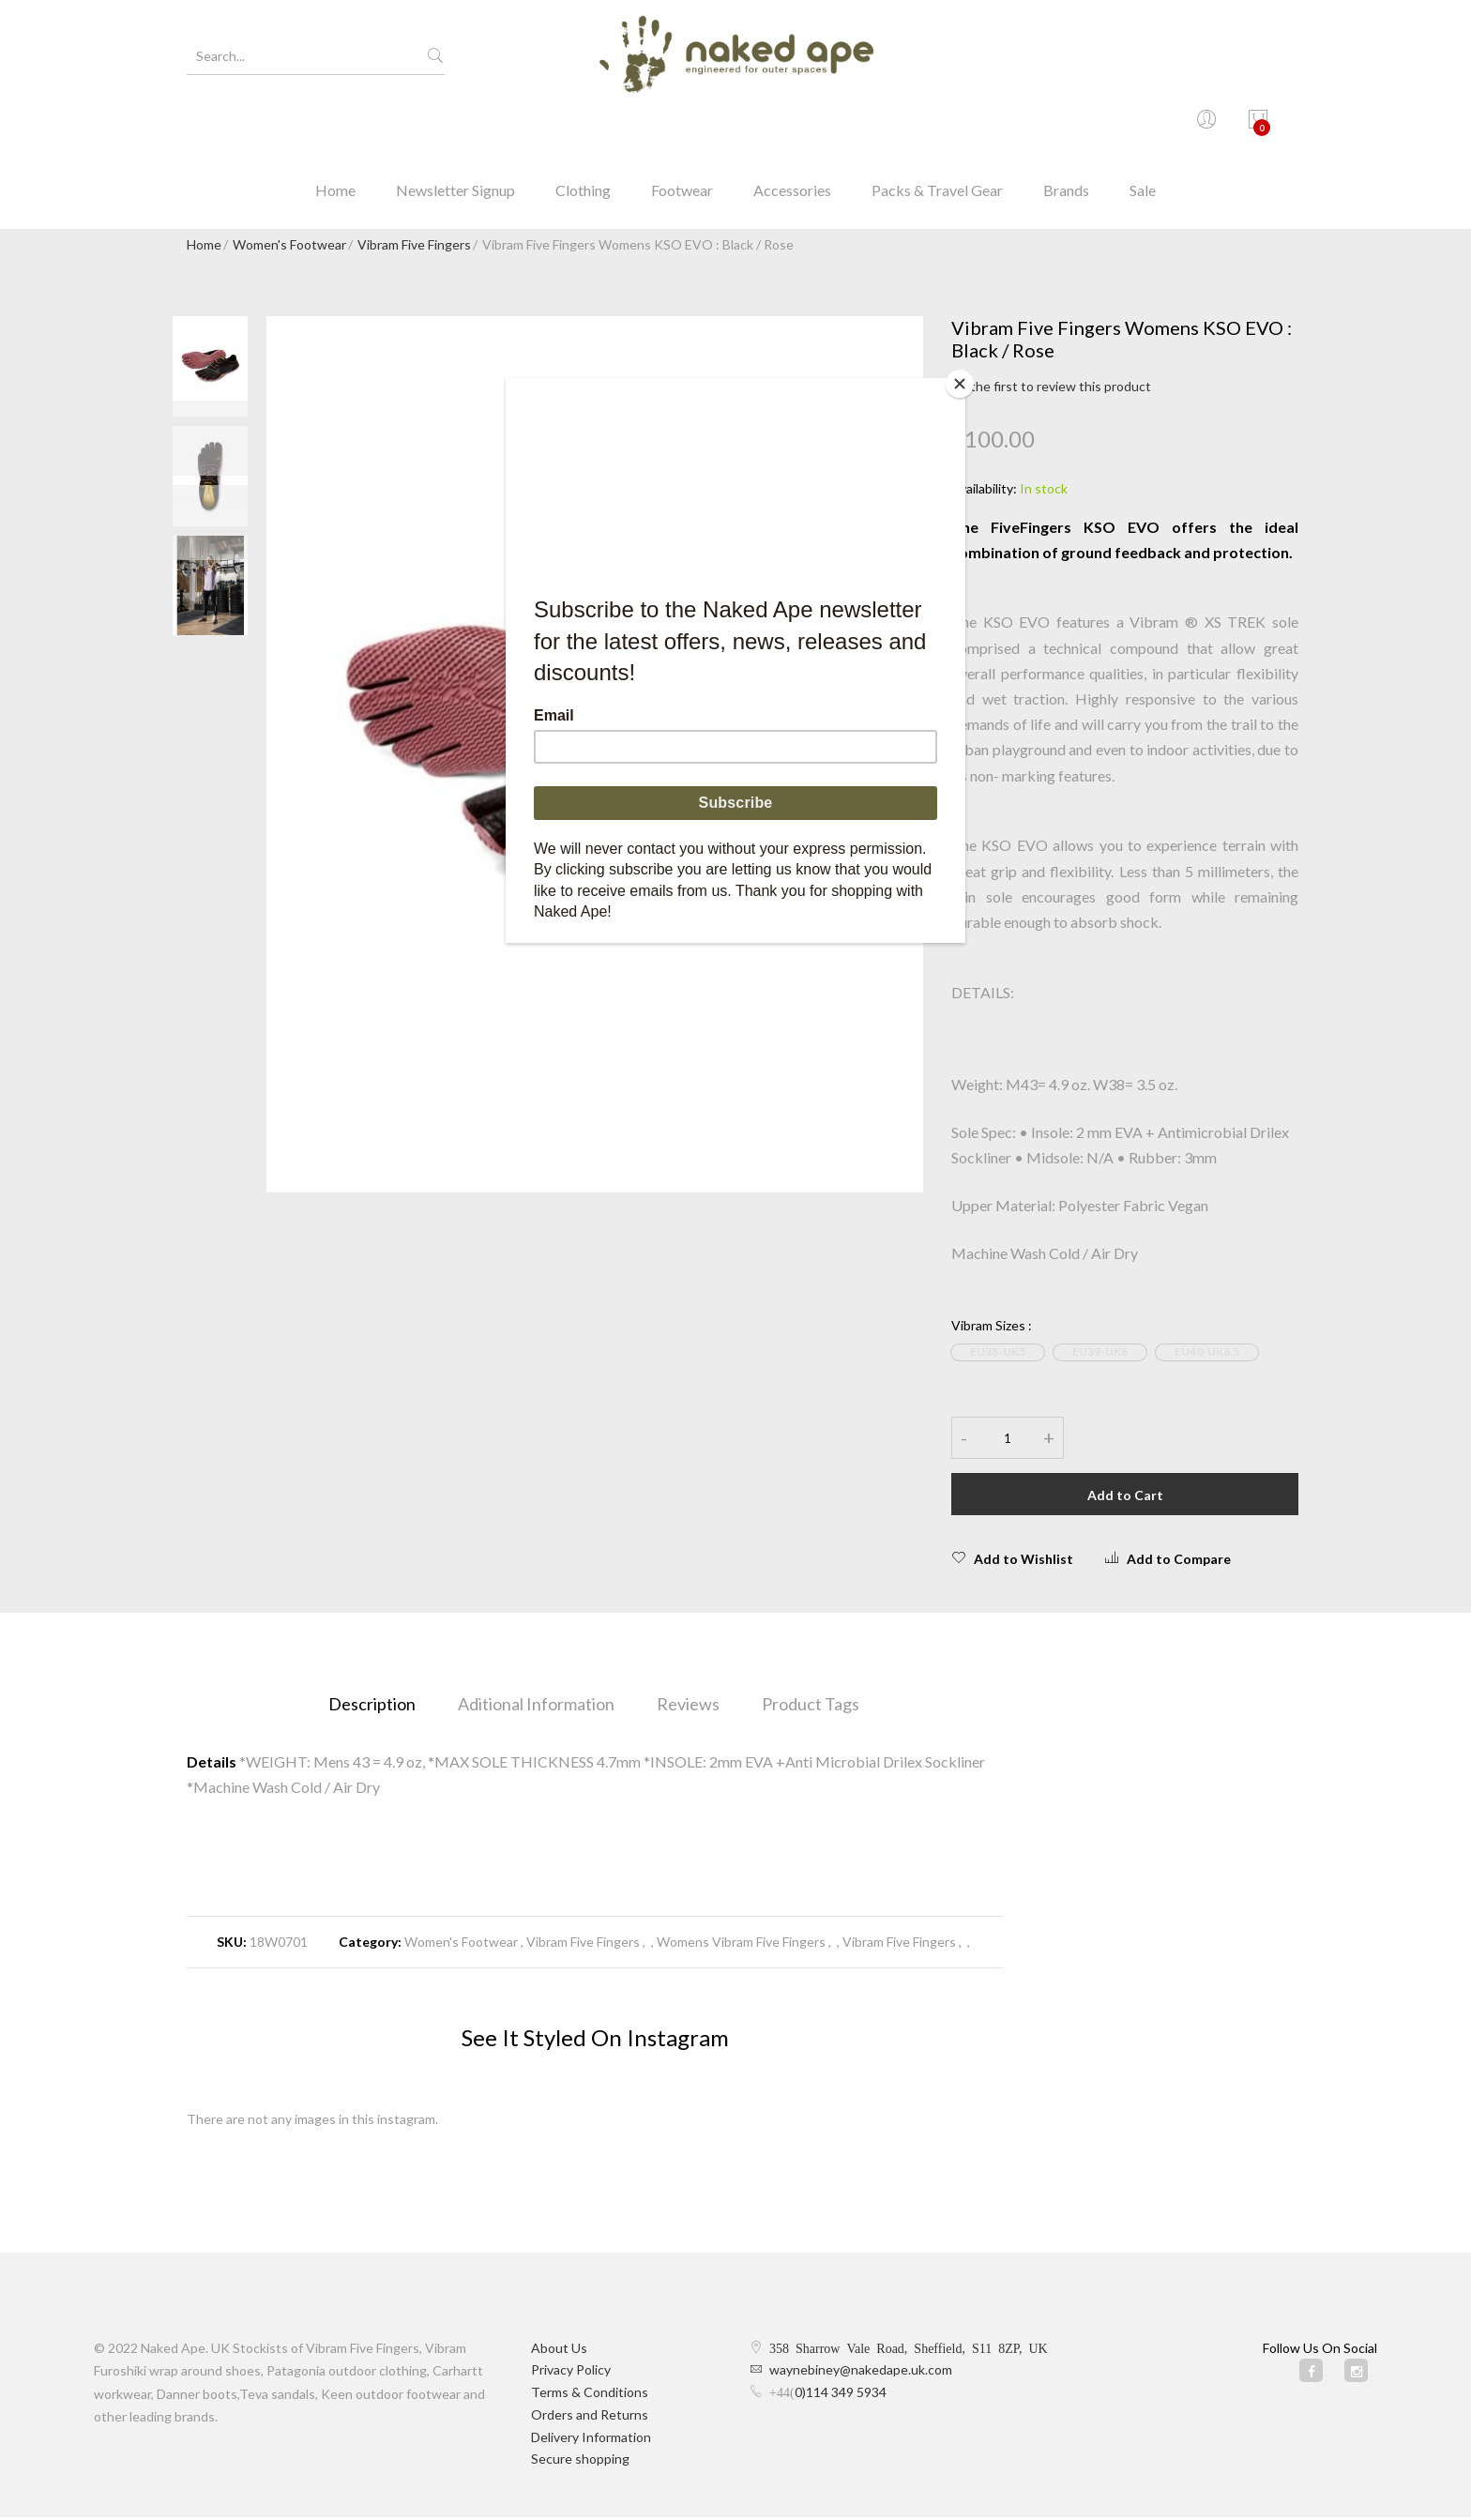  I want to click on Clothing, so click(583, 126).